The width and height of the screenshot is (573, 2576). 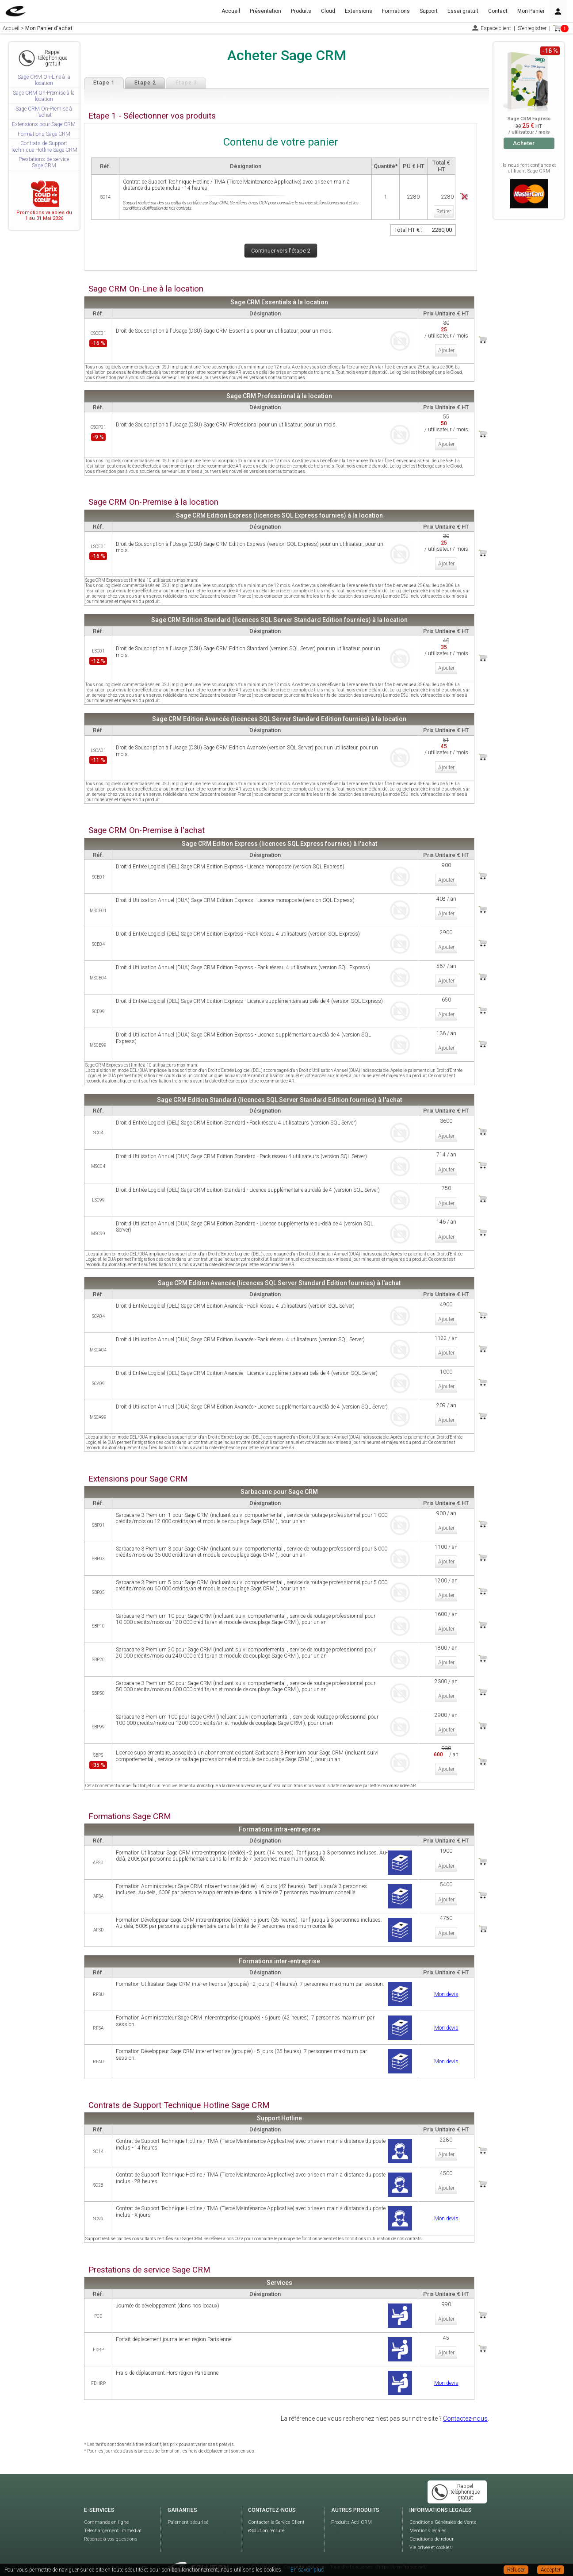 I want to click on Refuser, so click(x=516, y=2570).